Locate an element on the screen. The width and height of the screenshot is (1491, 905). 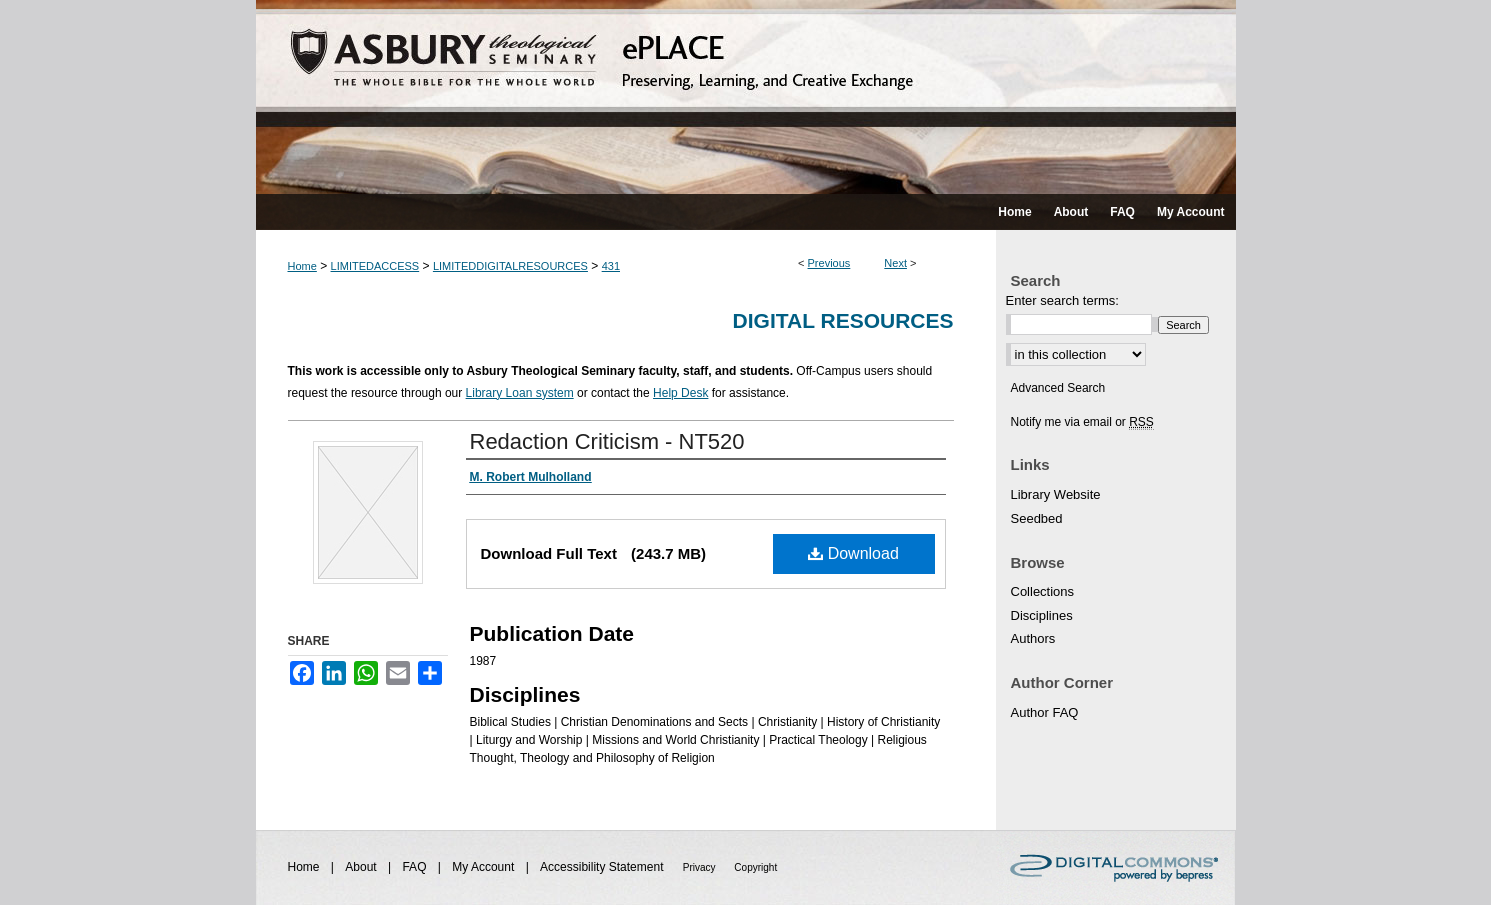
Enter search terms: is located at coordinates (1062, 300).